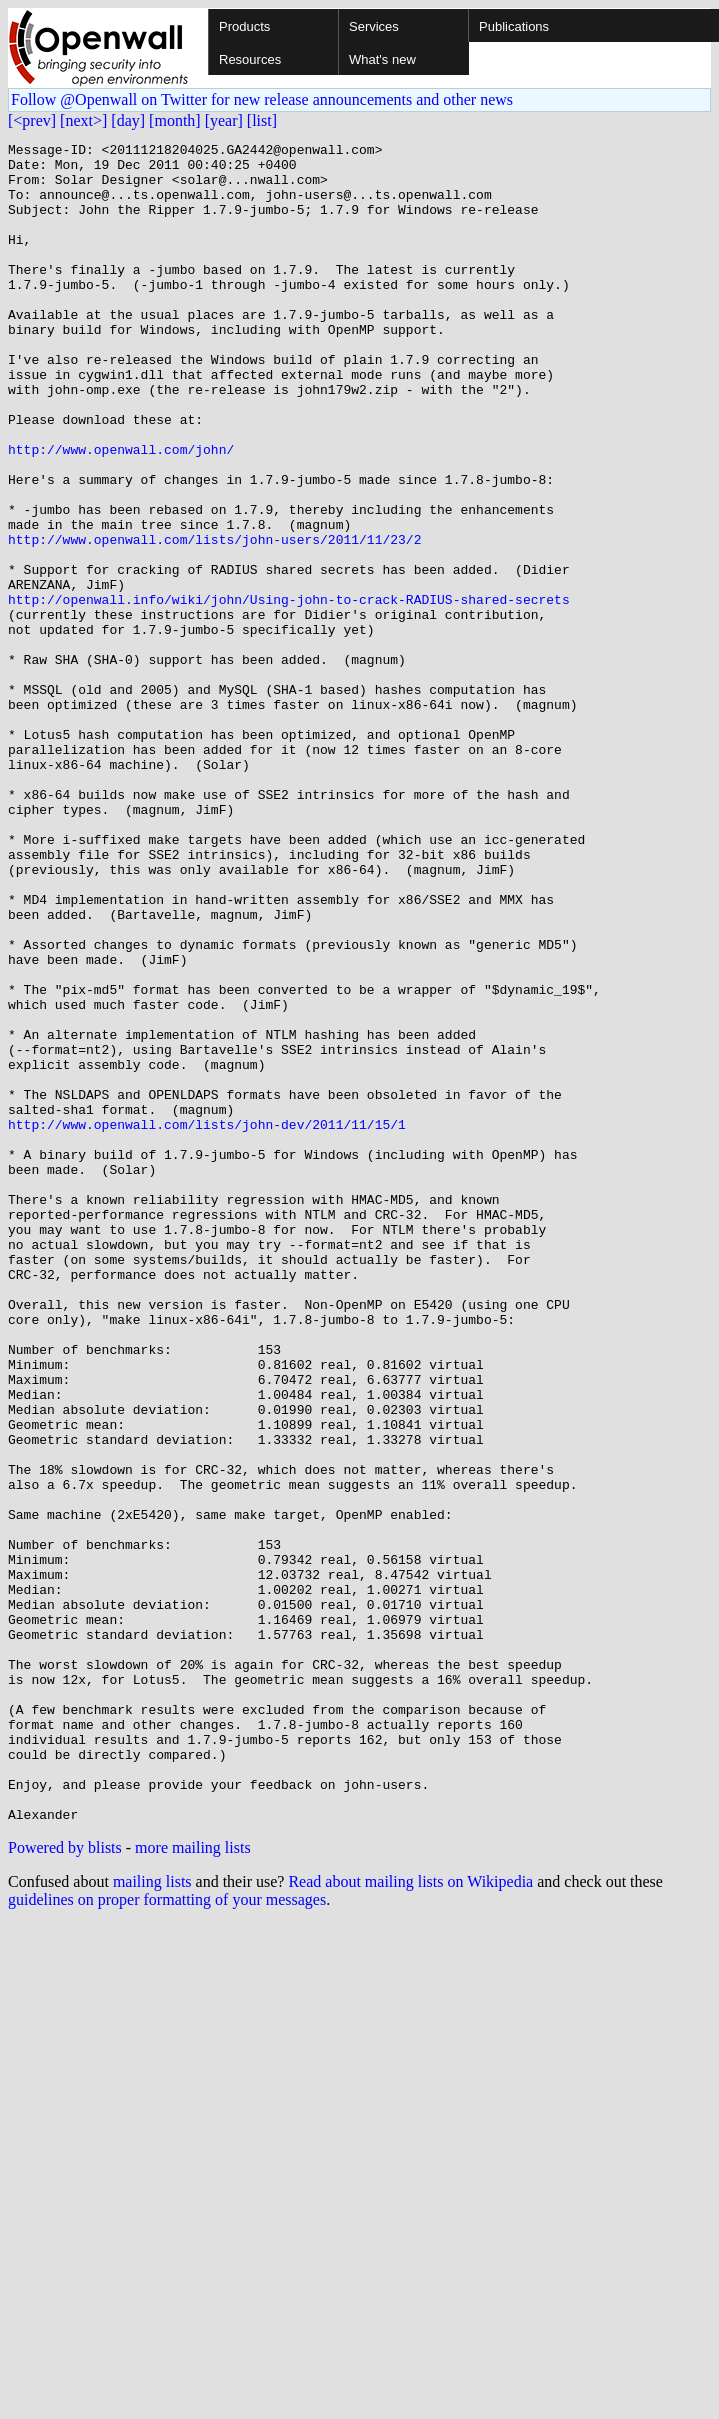  I want to click on http://www.openwall.com/lists/john-dev/2011/11/15/1, so click(207, 1322).